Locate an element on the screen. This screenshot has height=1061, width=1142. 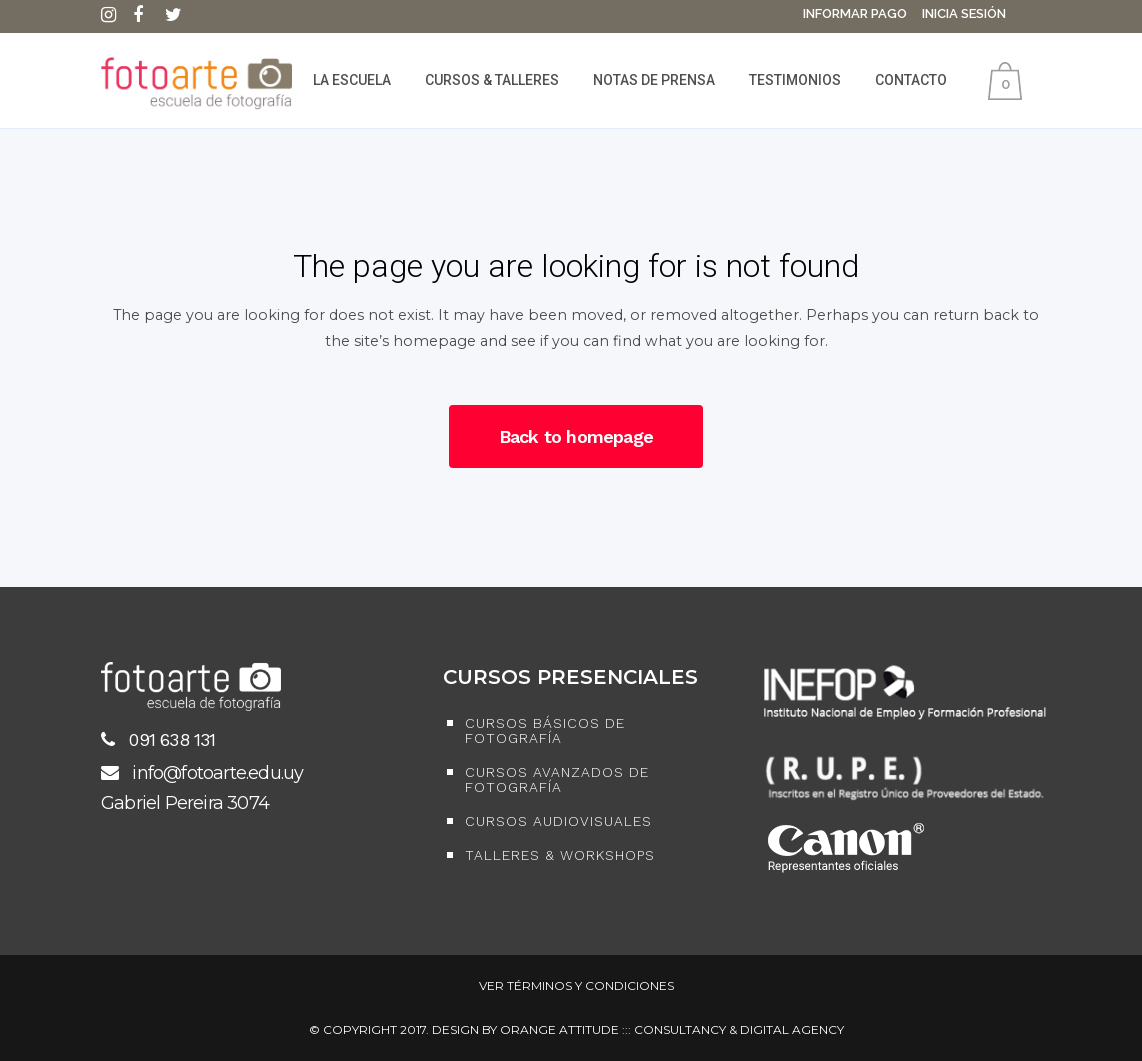
Cursos Avanzados de Fotografía is located at coordinates (557, 780).